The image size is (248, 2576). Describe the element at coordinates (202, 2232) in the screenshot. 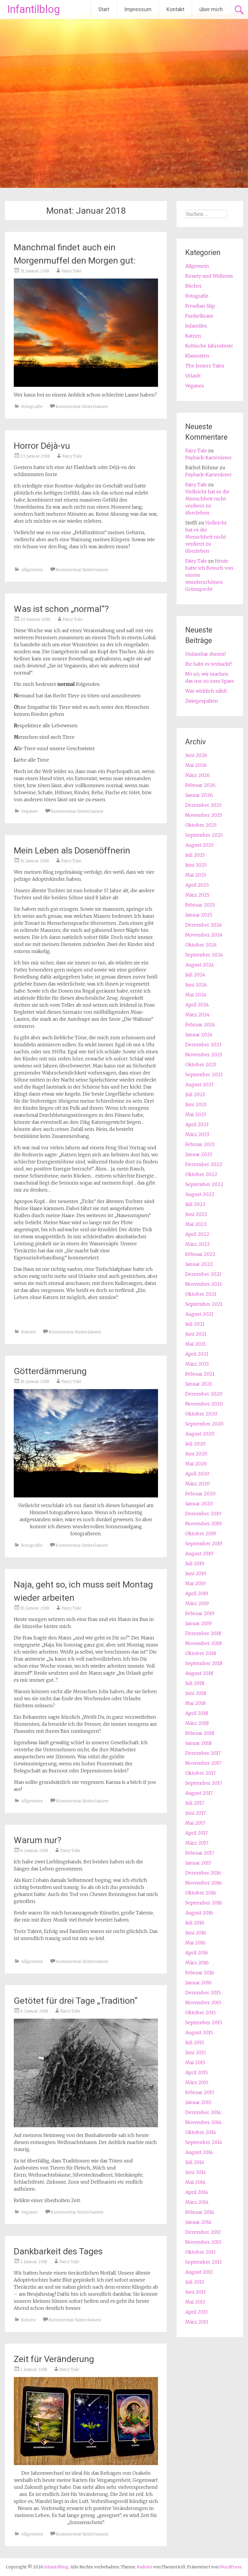

I see `Dezember 2013` at that location.